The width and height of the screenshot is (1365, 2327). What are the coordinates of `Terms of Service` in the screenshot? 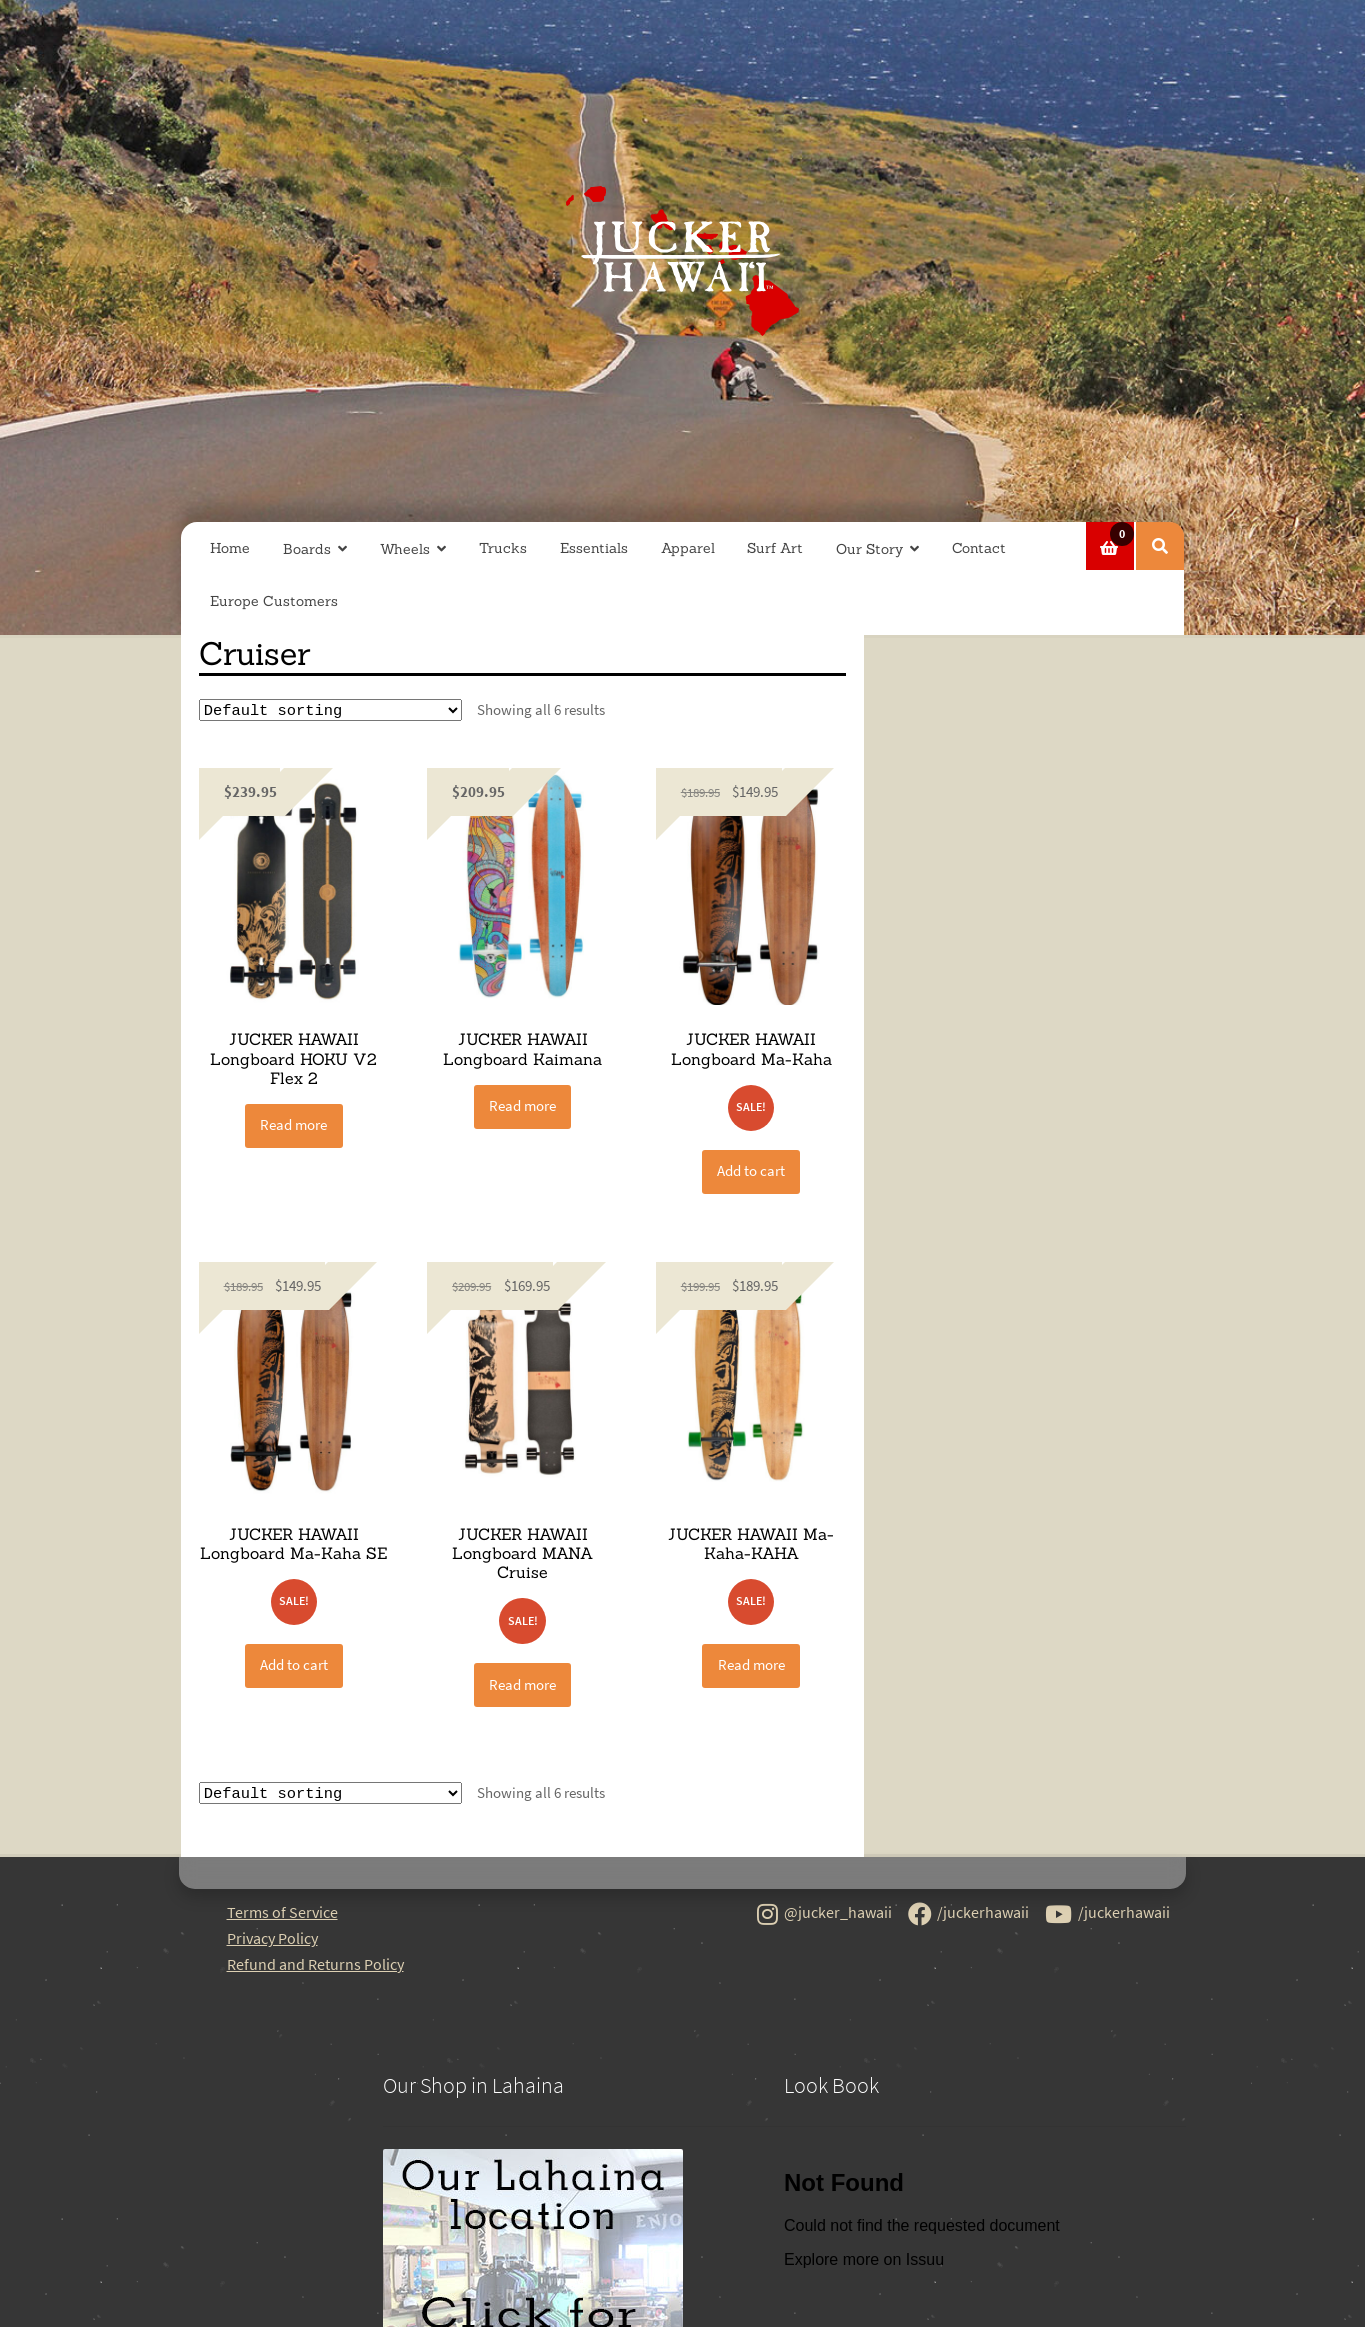 It's located at (282, 1914).